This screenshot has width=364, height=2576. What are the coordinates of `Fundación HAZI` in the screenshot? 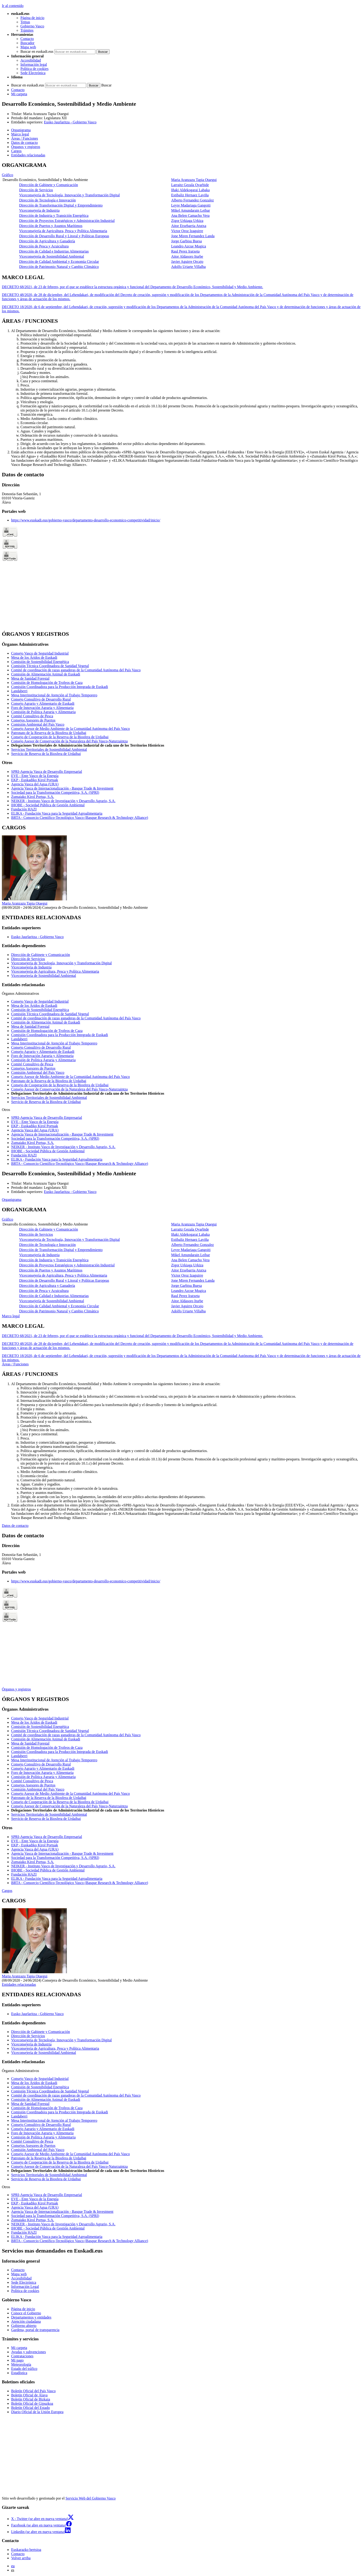 It's located at (24, 809).